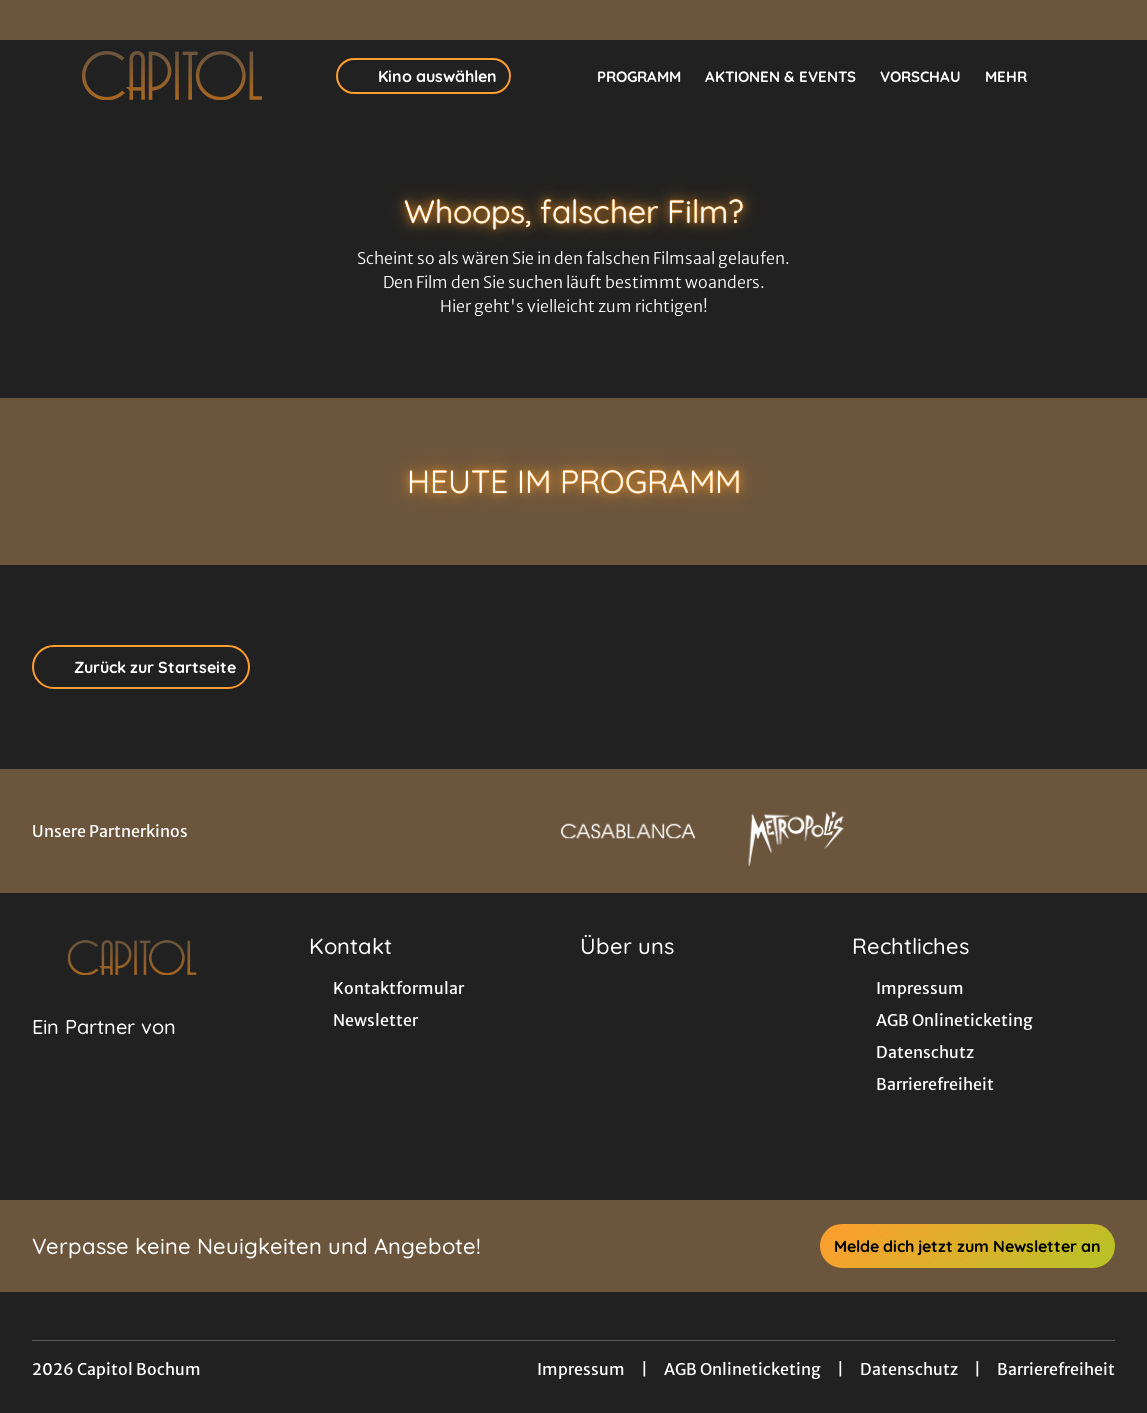  I want to click on [collect($socialLink)->get('title')], so click(36, 20).